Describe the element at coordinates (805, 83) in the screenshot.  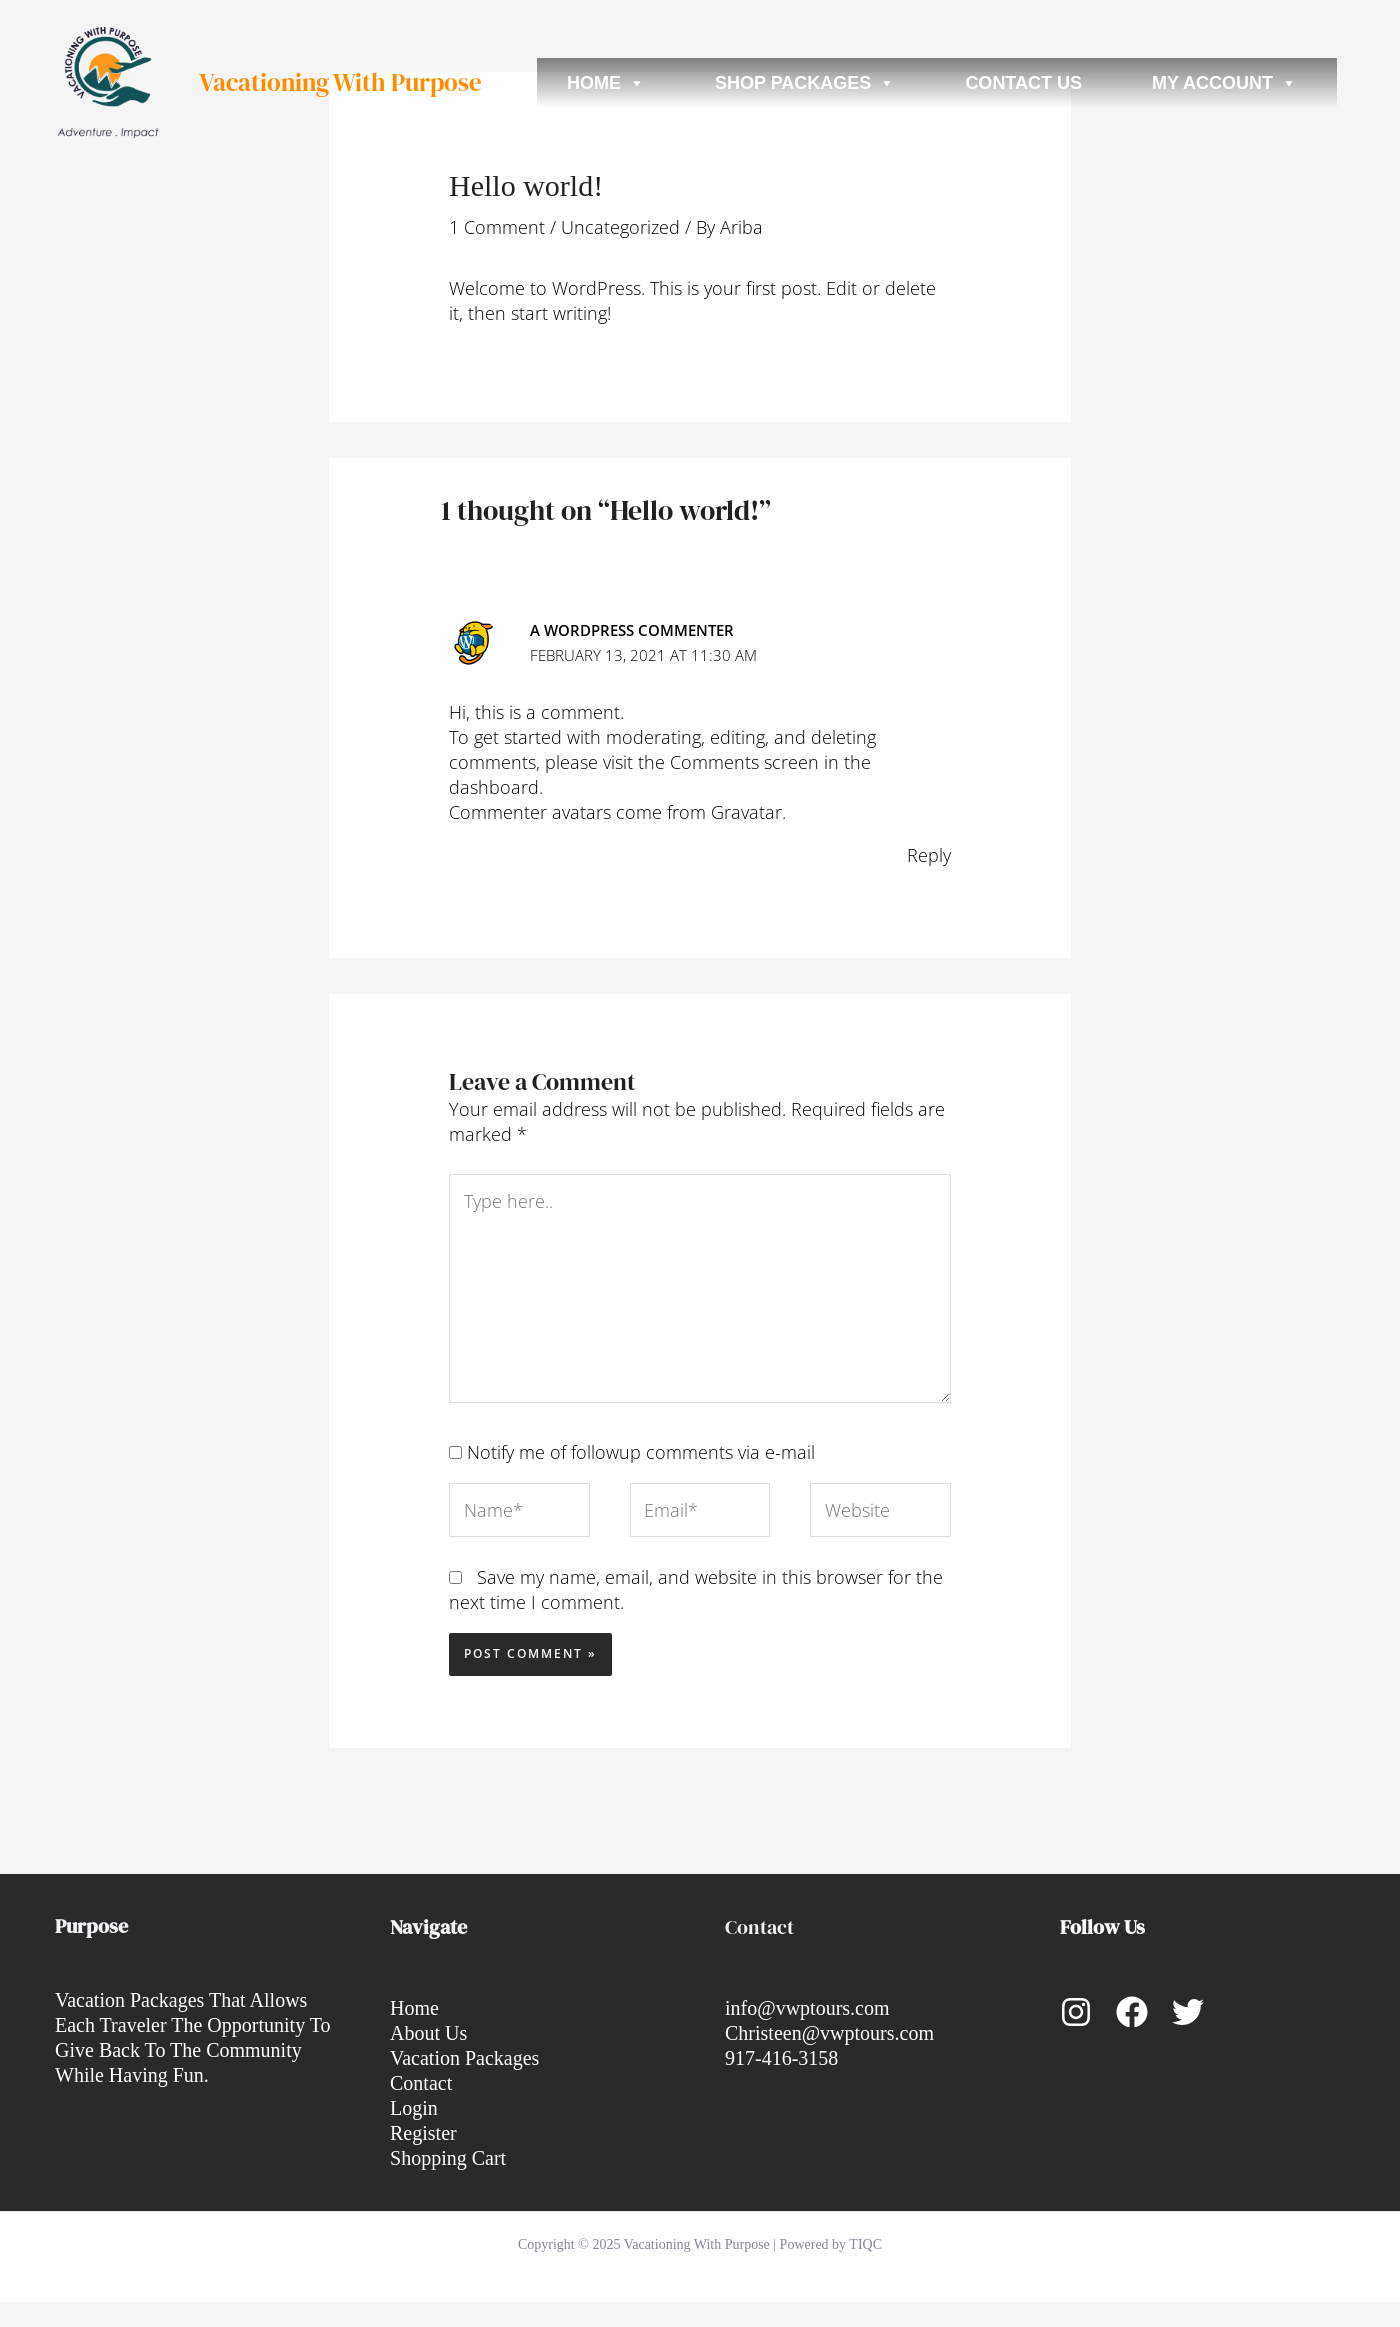
I see `Shop Packages` at that location.